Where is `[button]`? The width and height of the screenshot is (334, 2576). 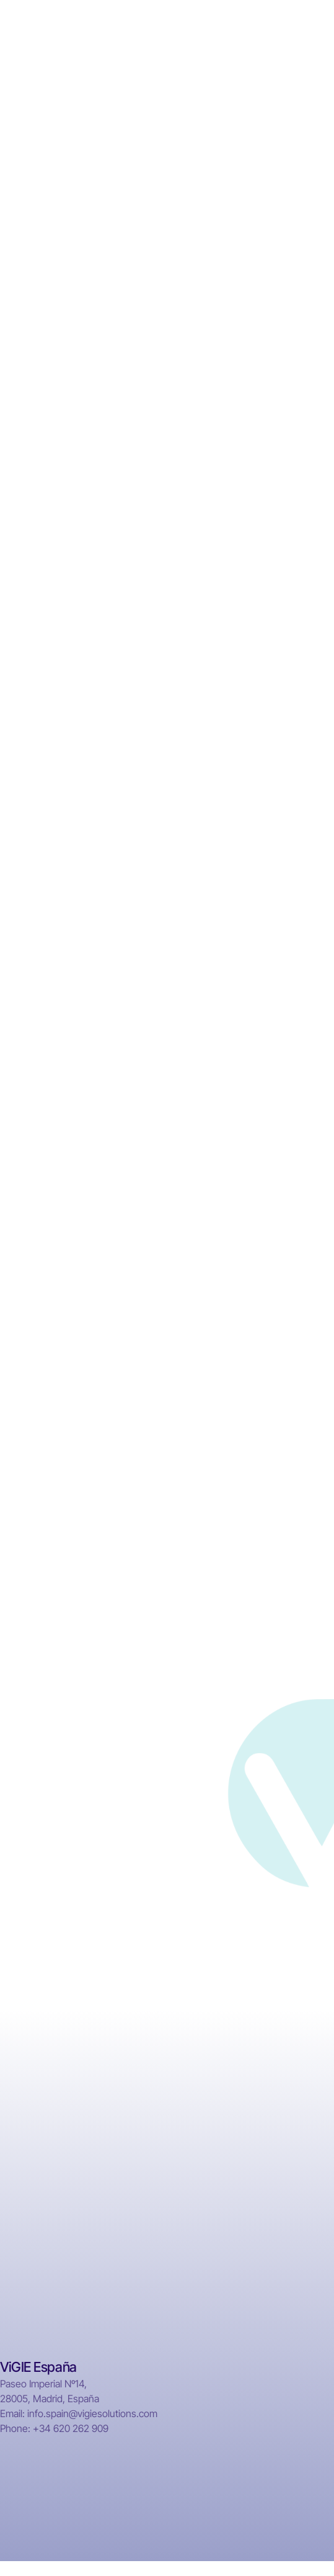
[button] is located at coordinates (312, 31).